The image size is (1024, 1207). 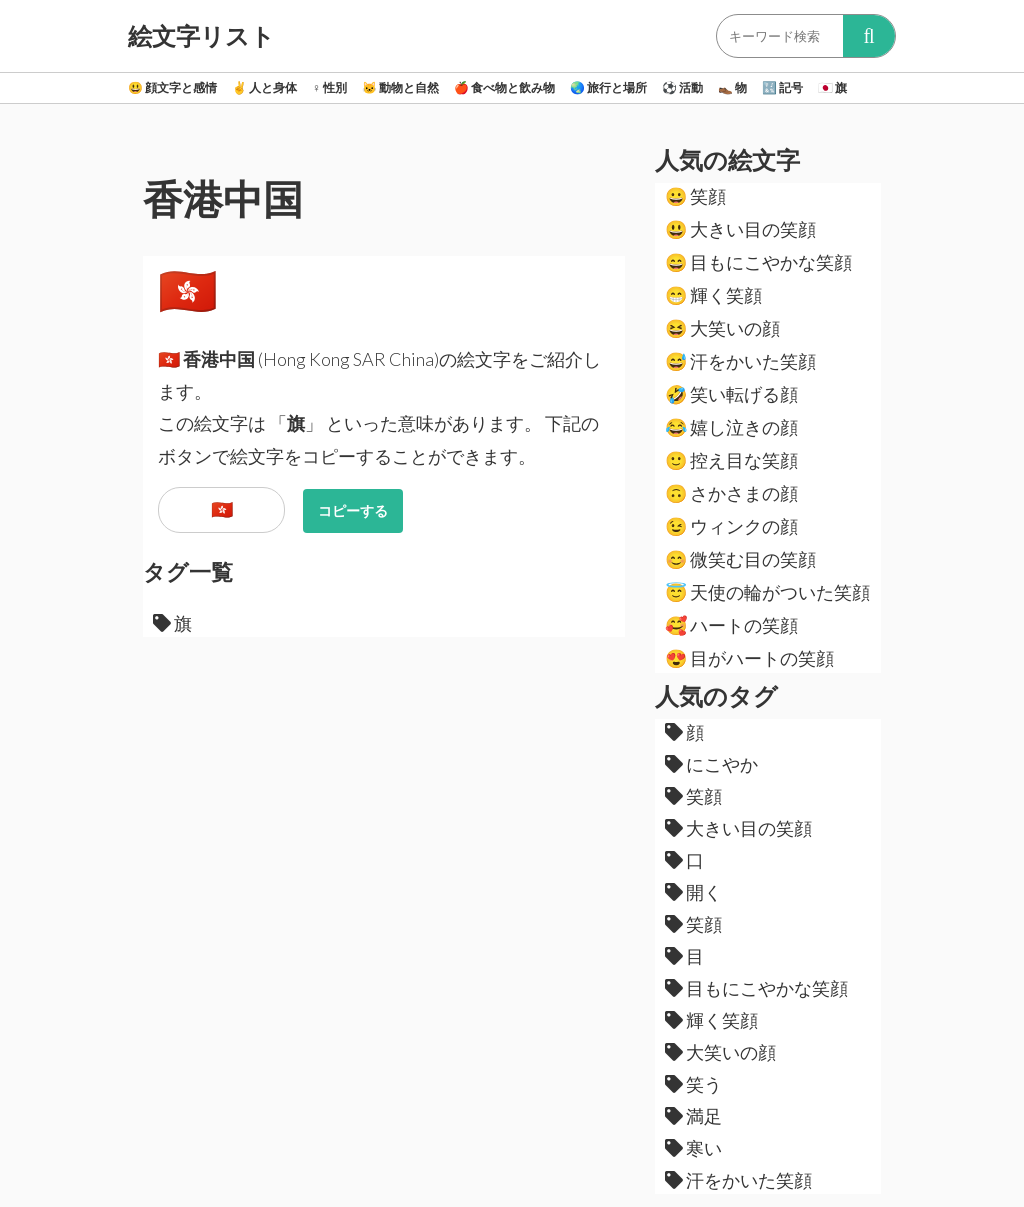 I want to click on 笑う, so click(x=693, y=1084).